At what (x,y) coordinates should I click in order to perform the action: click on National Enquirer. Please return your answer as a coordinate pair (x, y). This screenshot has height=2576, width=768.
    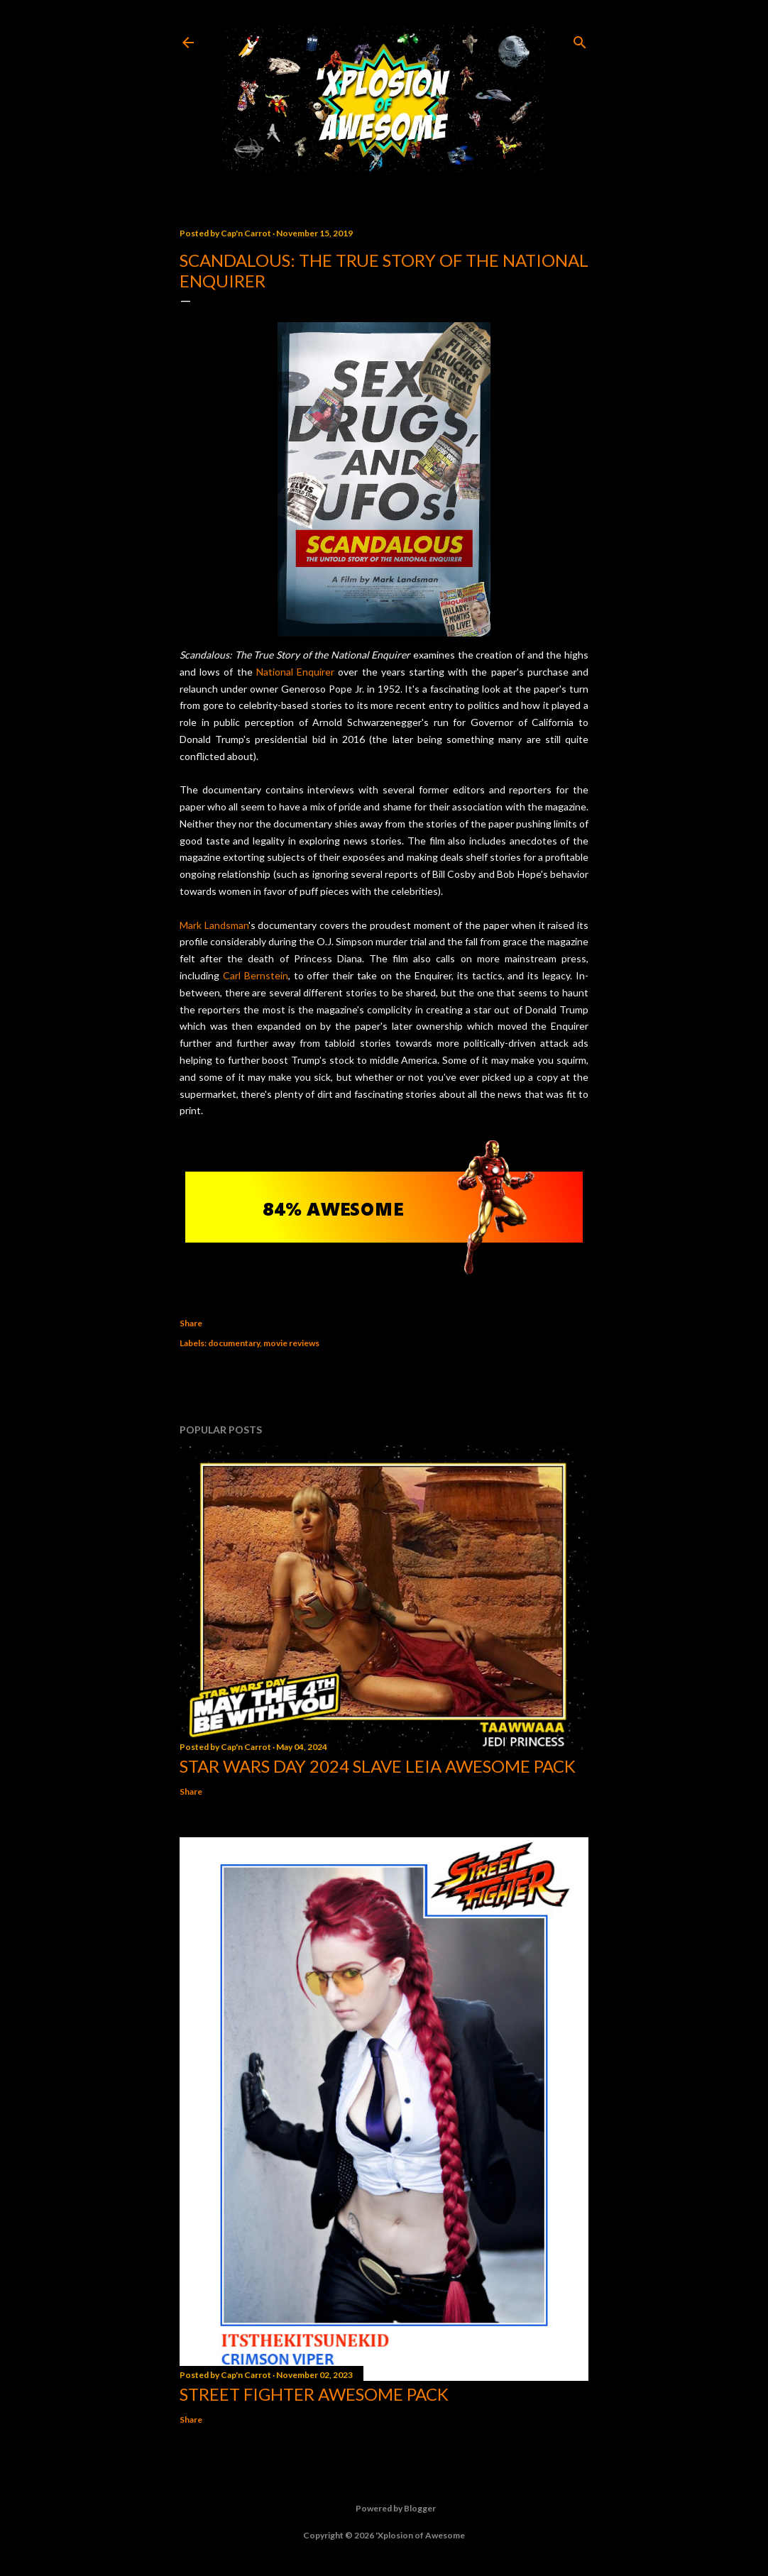
    Looking at the image, I should click on (295, 672).